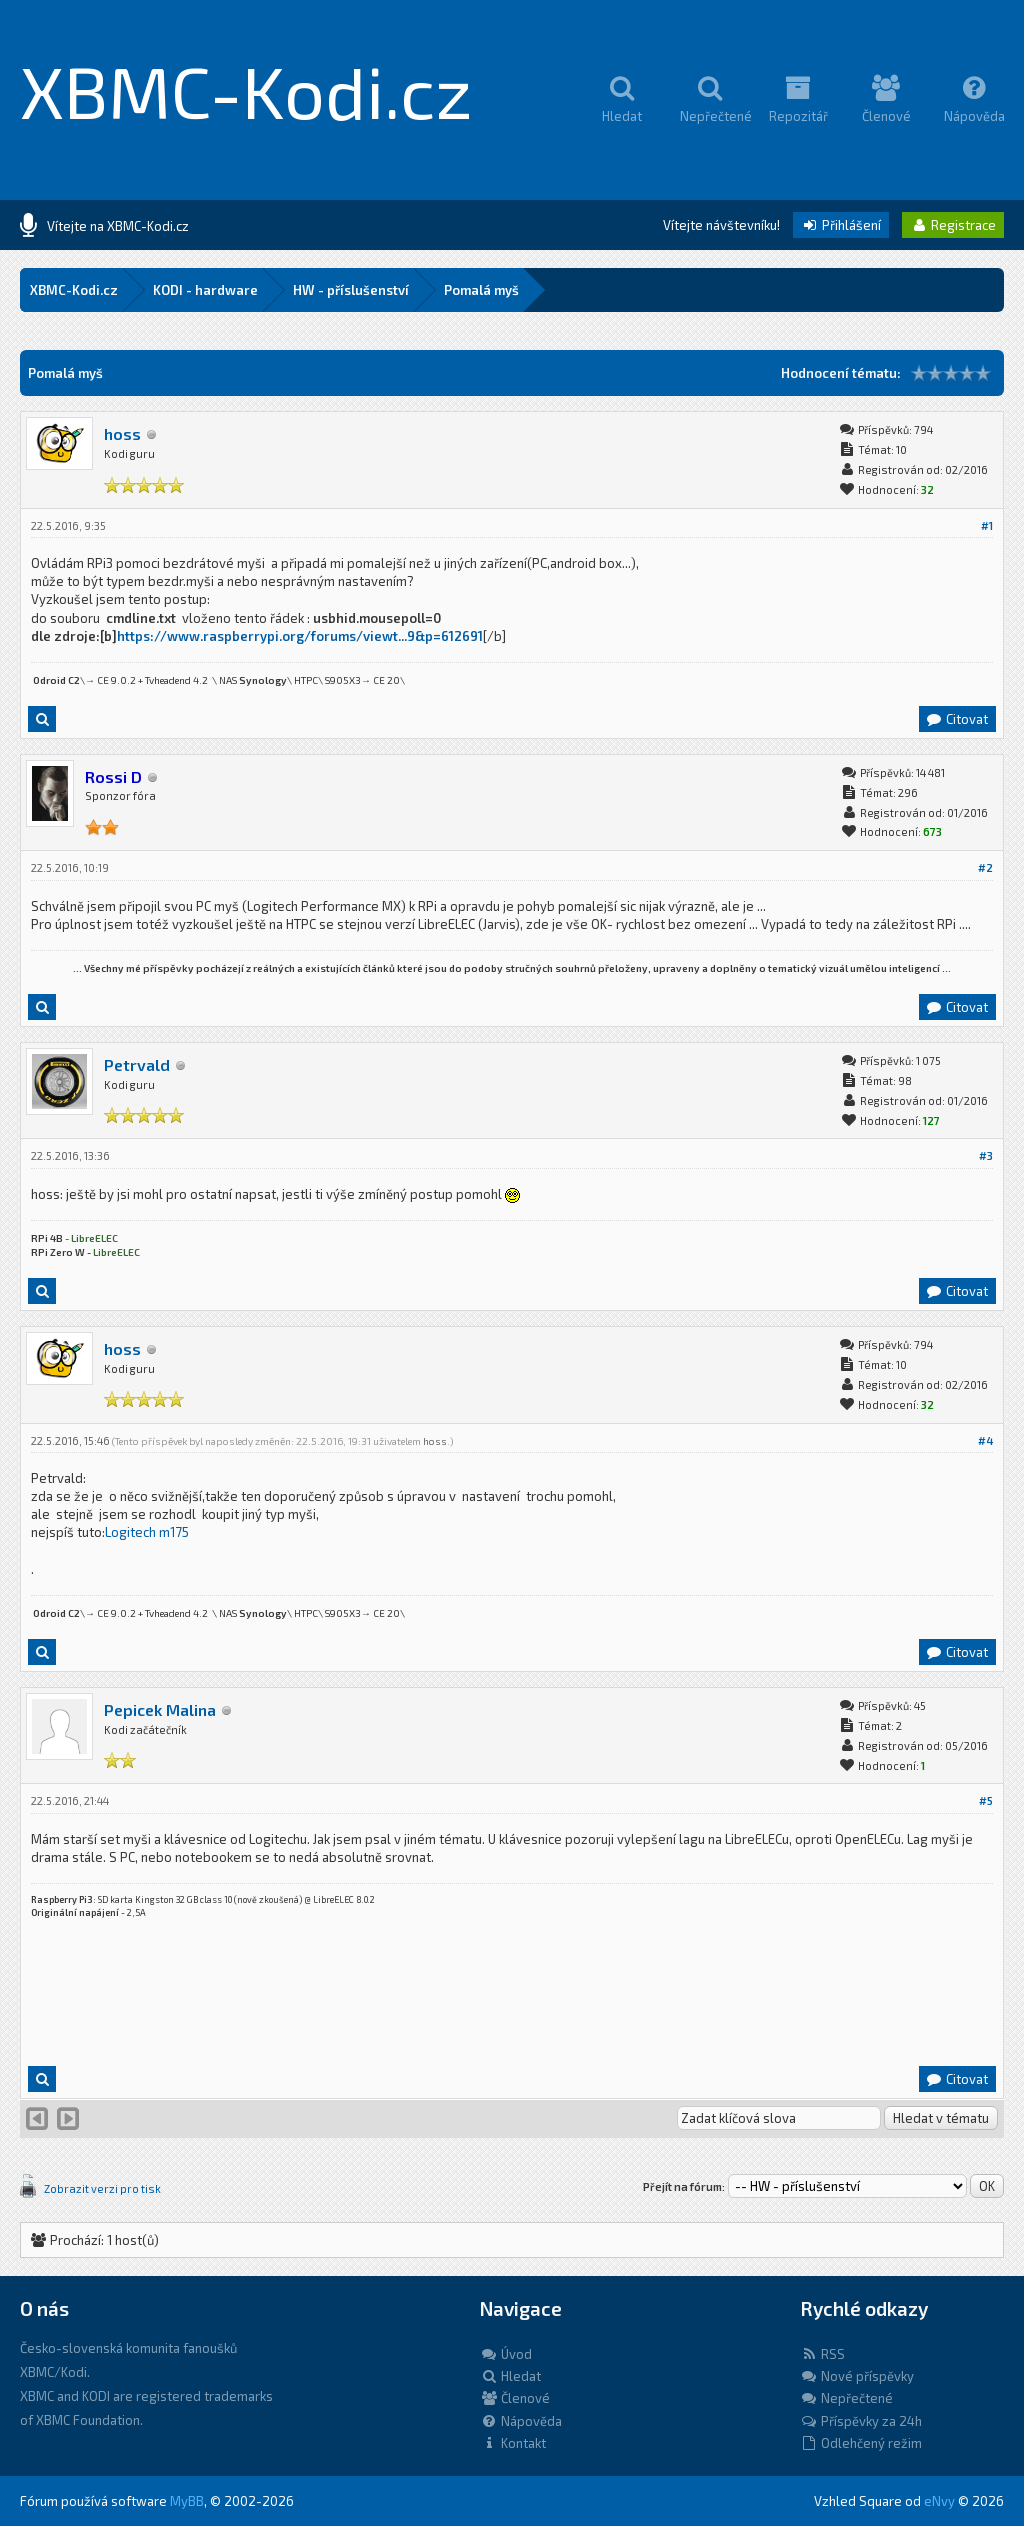 This screenshot has width=1024, height=2526. Describe the element at coordinates (857, 2376) in the screenshot. I see `Nové příspěvky` at that location.